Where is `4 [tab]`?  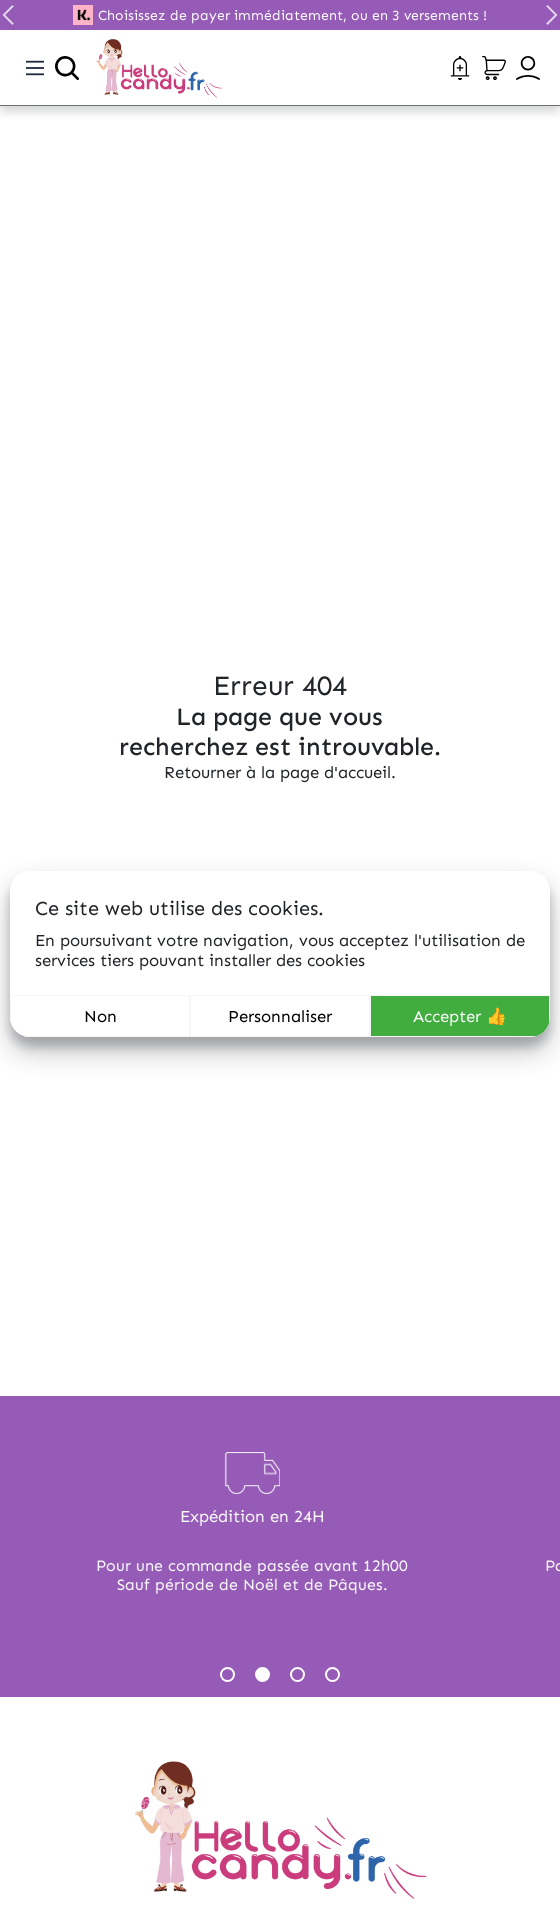
4 [tab] is located at coordinates (332, 1674).